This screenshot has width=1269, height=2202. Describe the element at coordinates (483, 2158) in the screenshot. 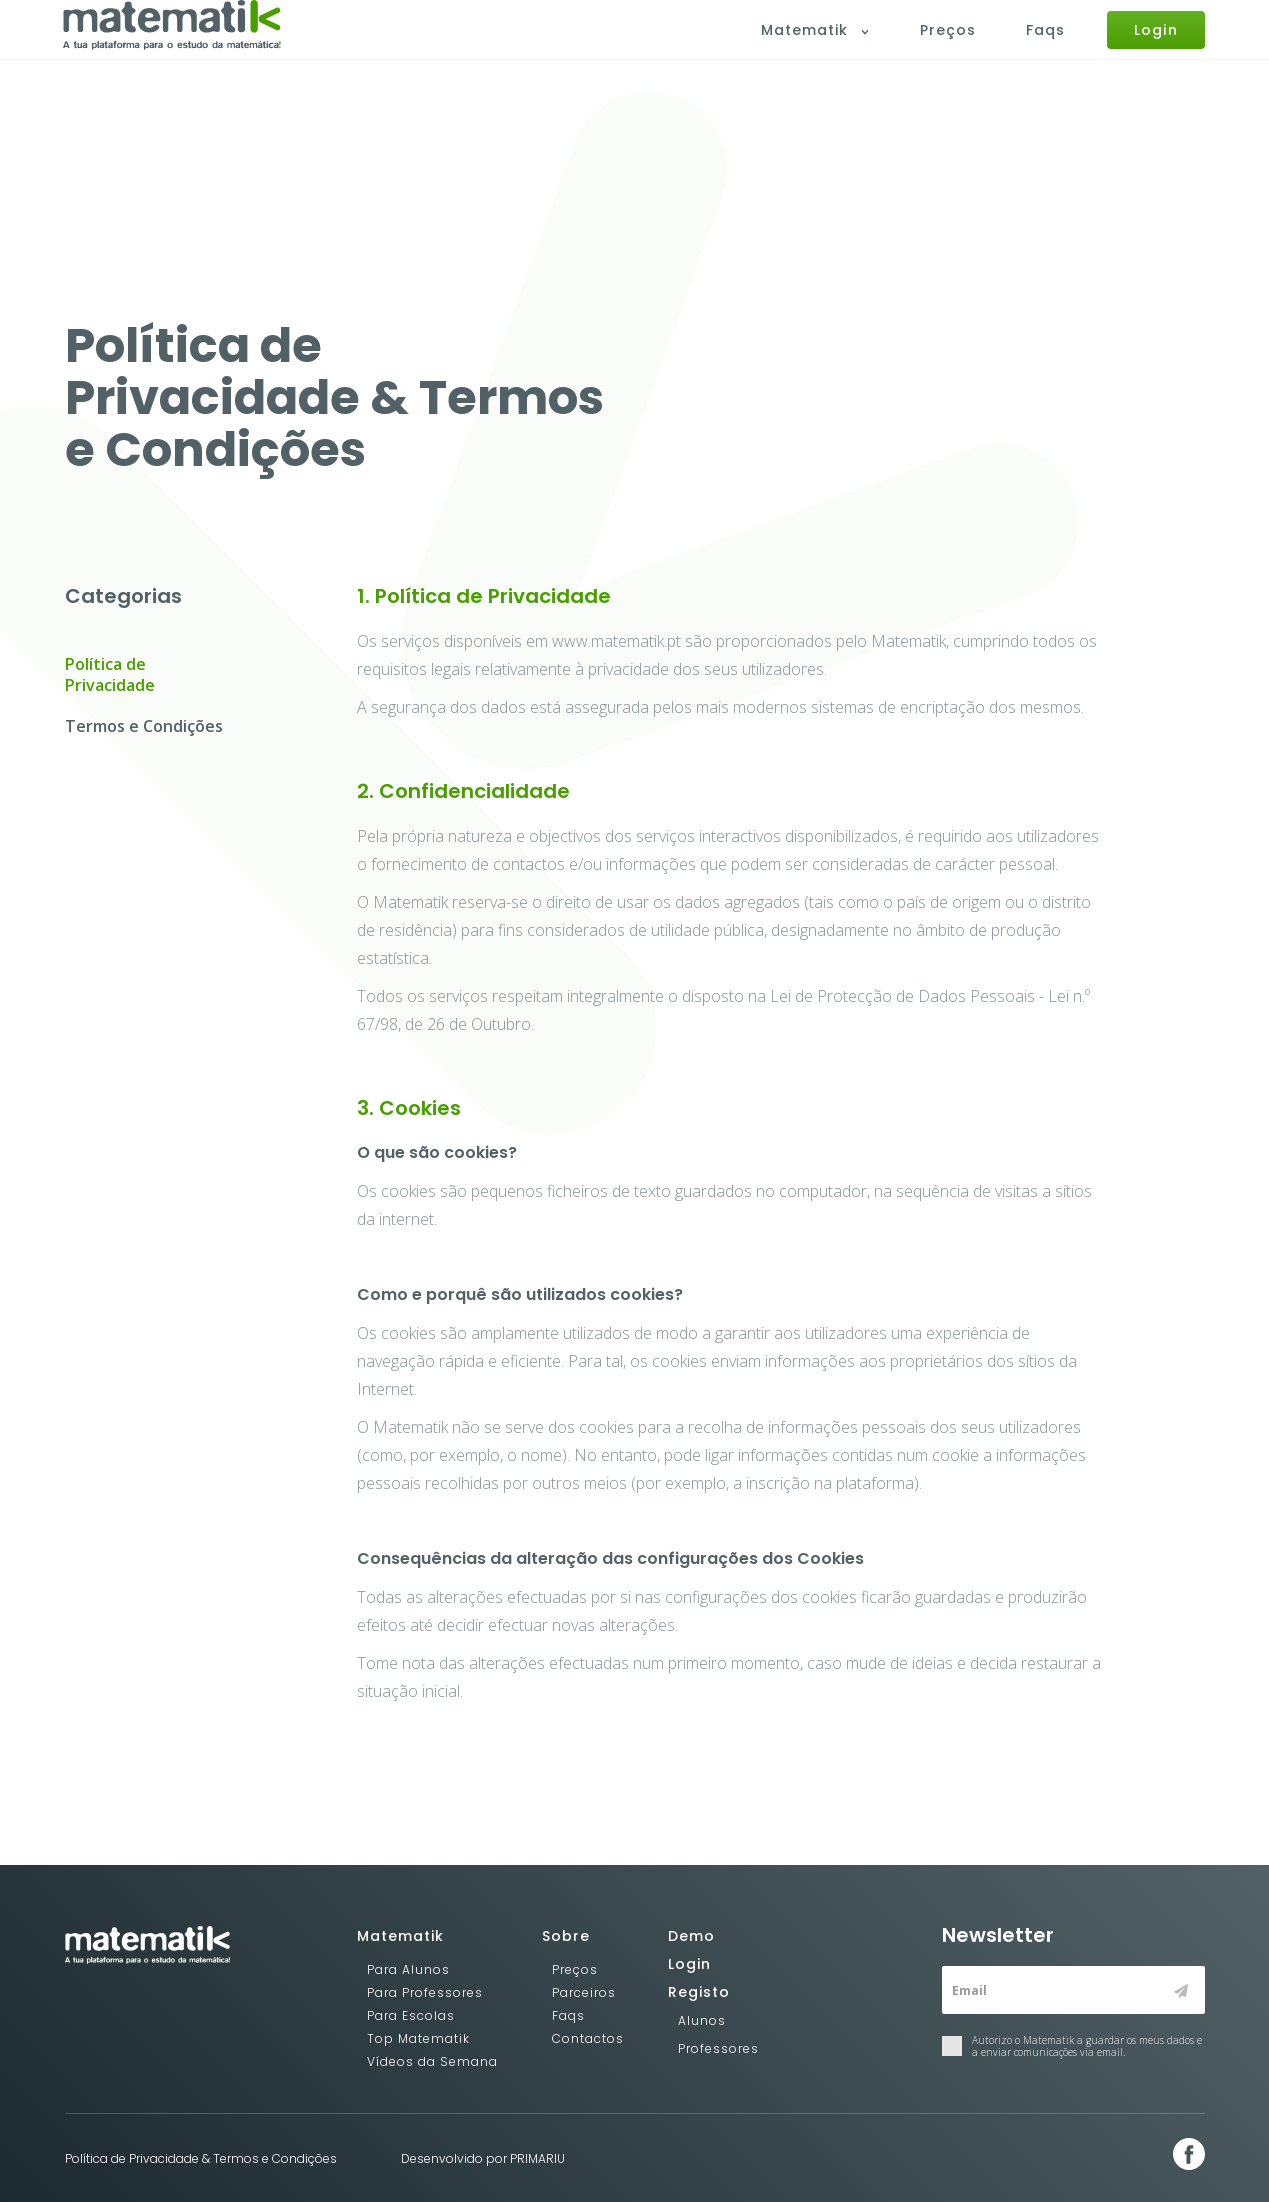

I see `Desenvolvido por PRIMARIU` at that location.